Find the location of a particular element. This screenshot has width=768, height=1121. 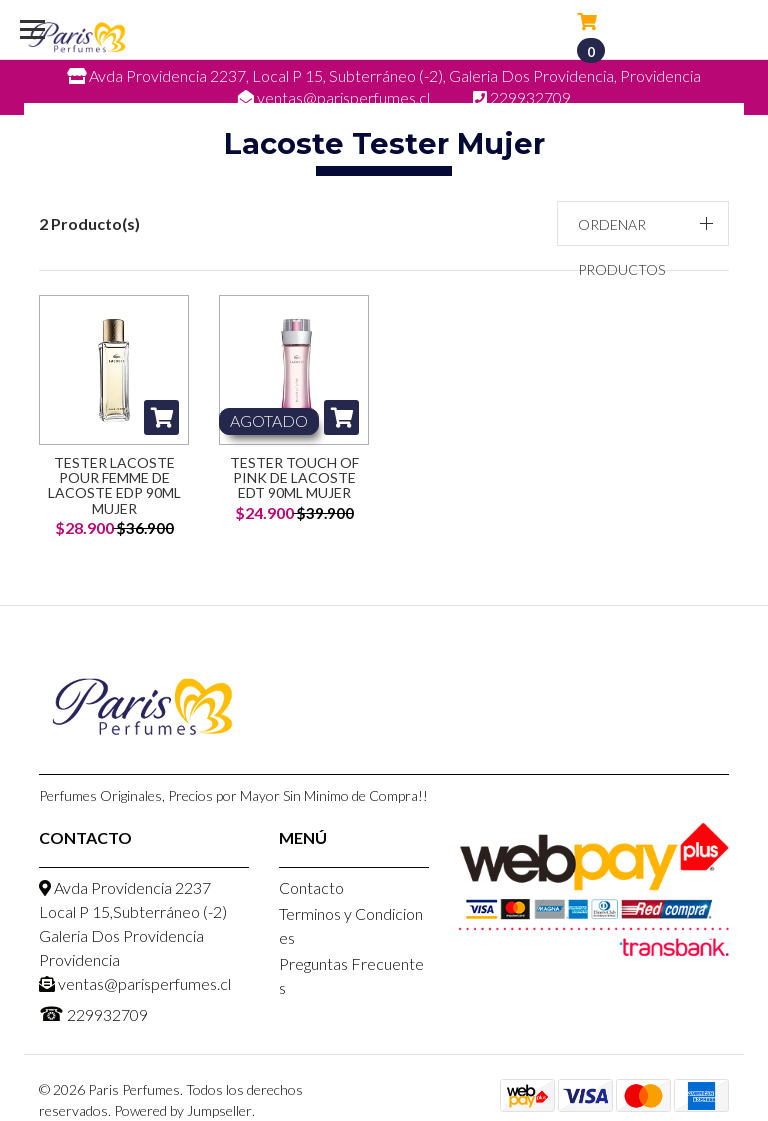

ventas@parisperfumes.cl is located at coordinates (135, 983).